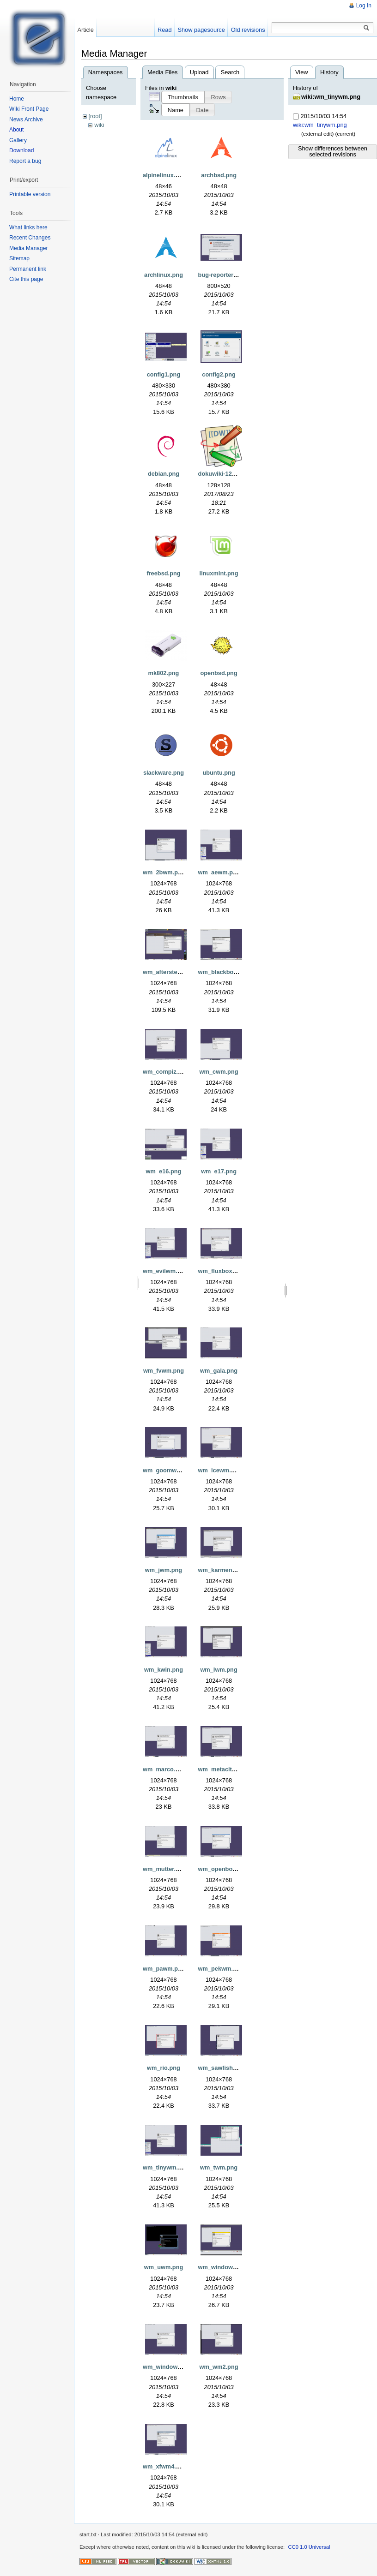 The width and height of the screenshot is (377, 2576). What do you see at coordinates (221, 1968) in the screenshot?
I see `wm_pekwm.png` at bounding box center [221, 1968].